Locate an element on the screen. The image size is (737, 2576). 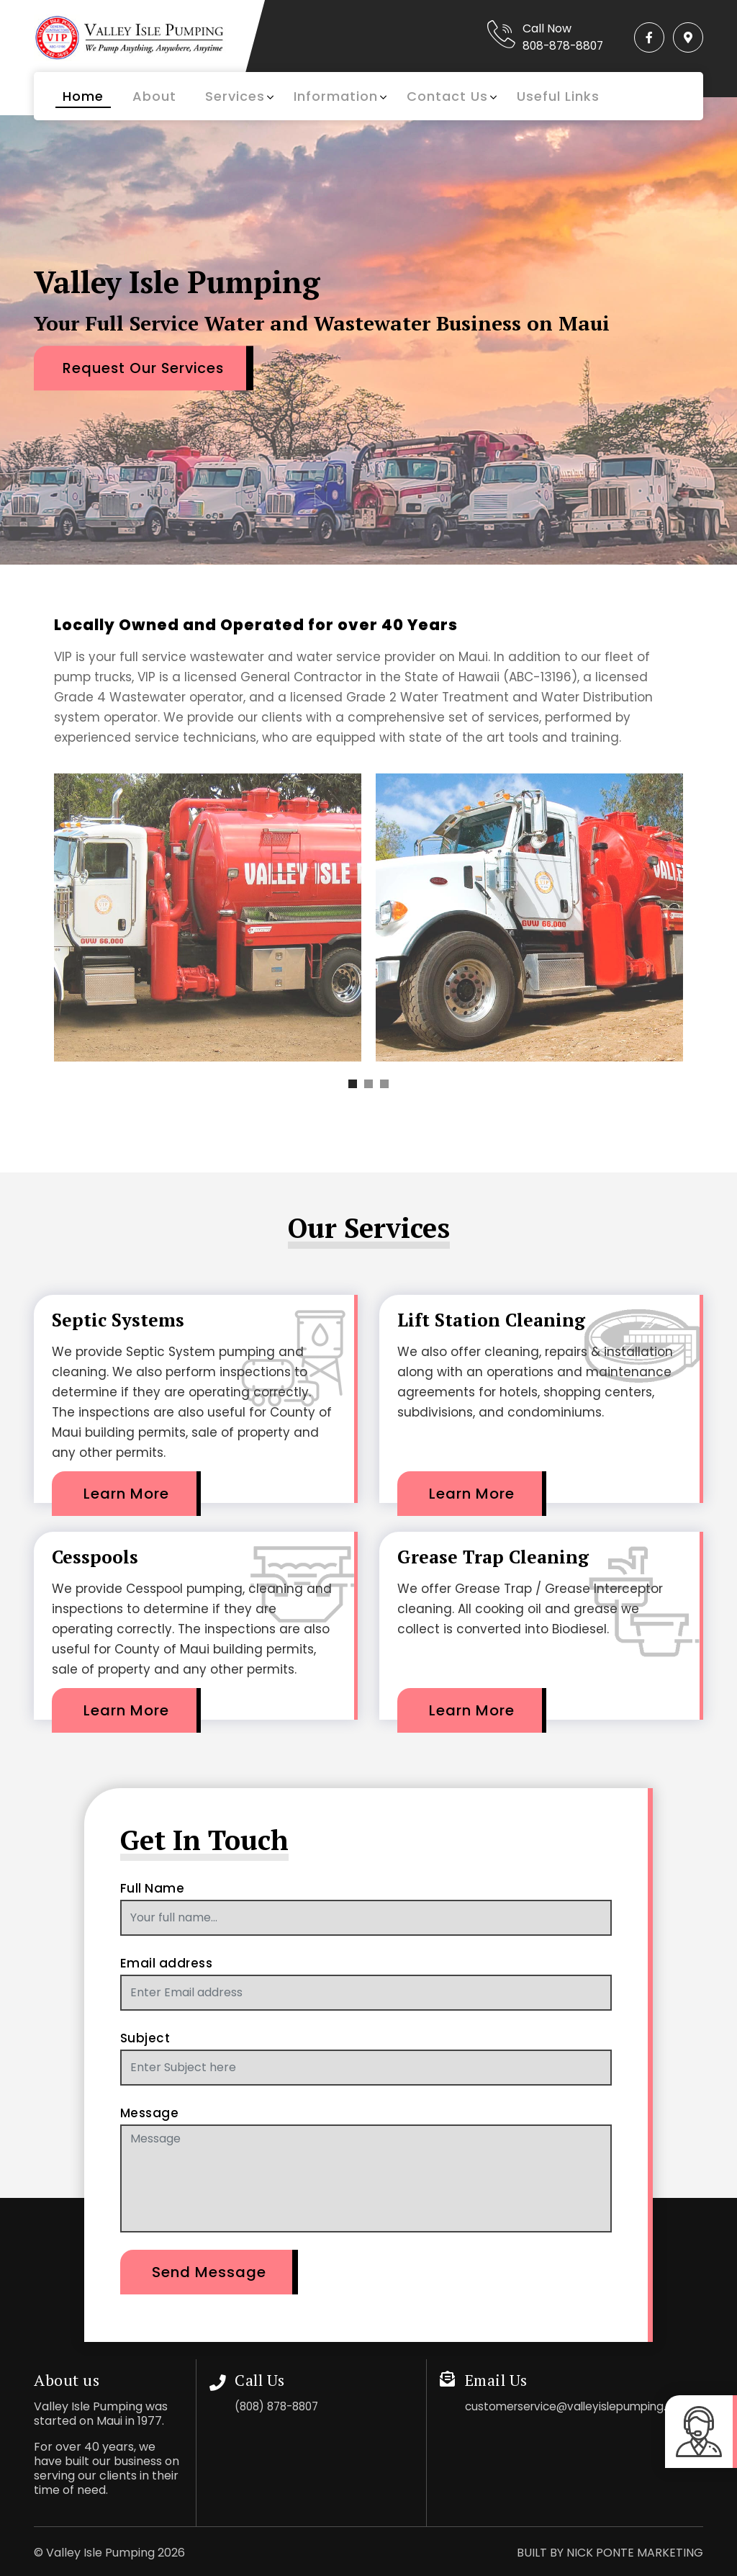
About is located at coordinates (154, 96).